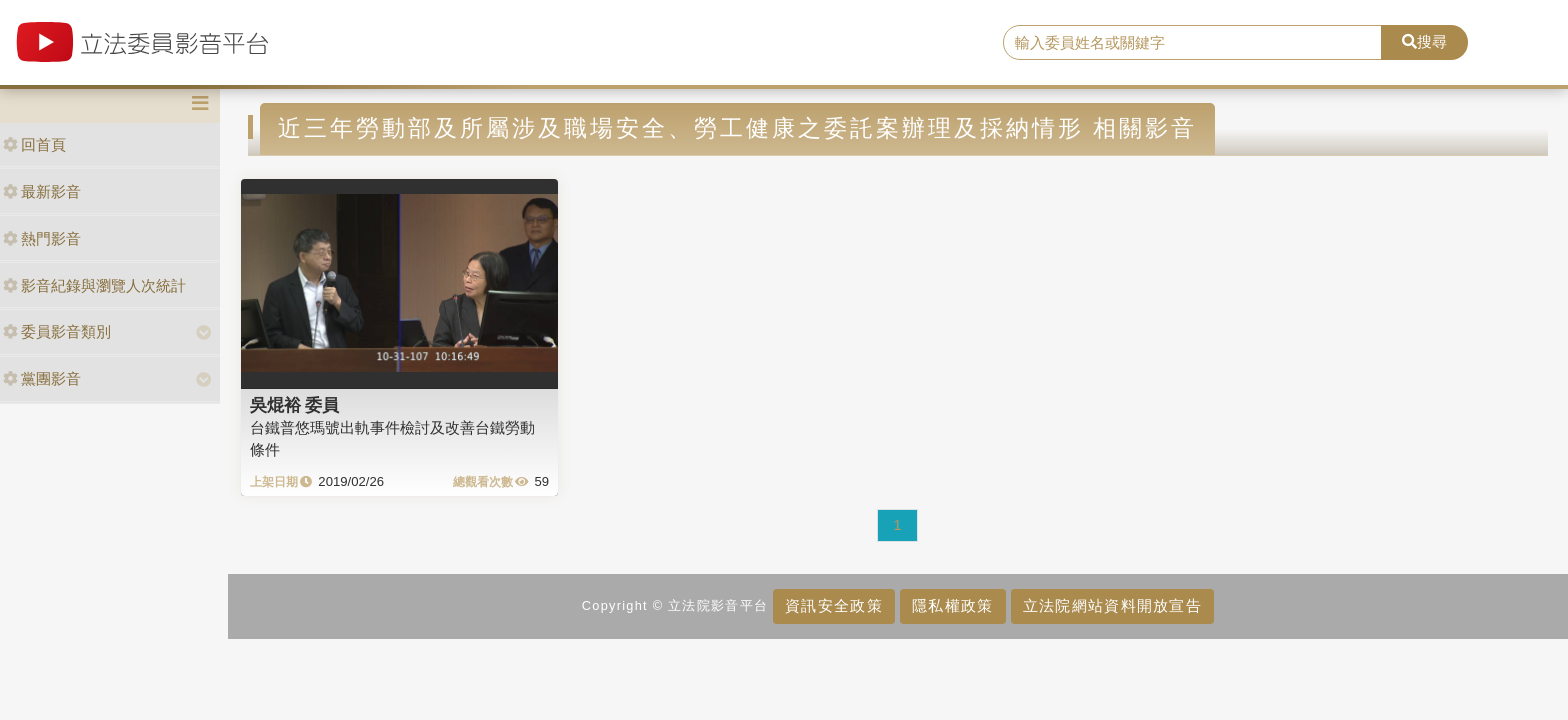 This screenshot has height=720, width=1568. What do you see at coordinates (1424, 41) in the screenshot?
I see `搜尋` at bounding box center [1424, 41].